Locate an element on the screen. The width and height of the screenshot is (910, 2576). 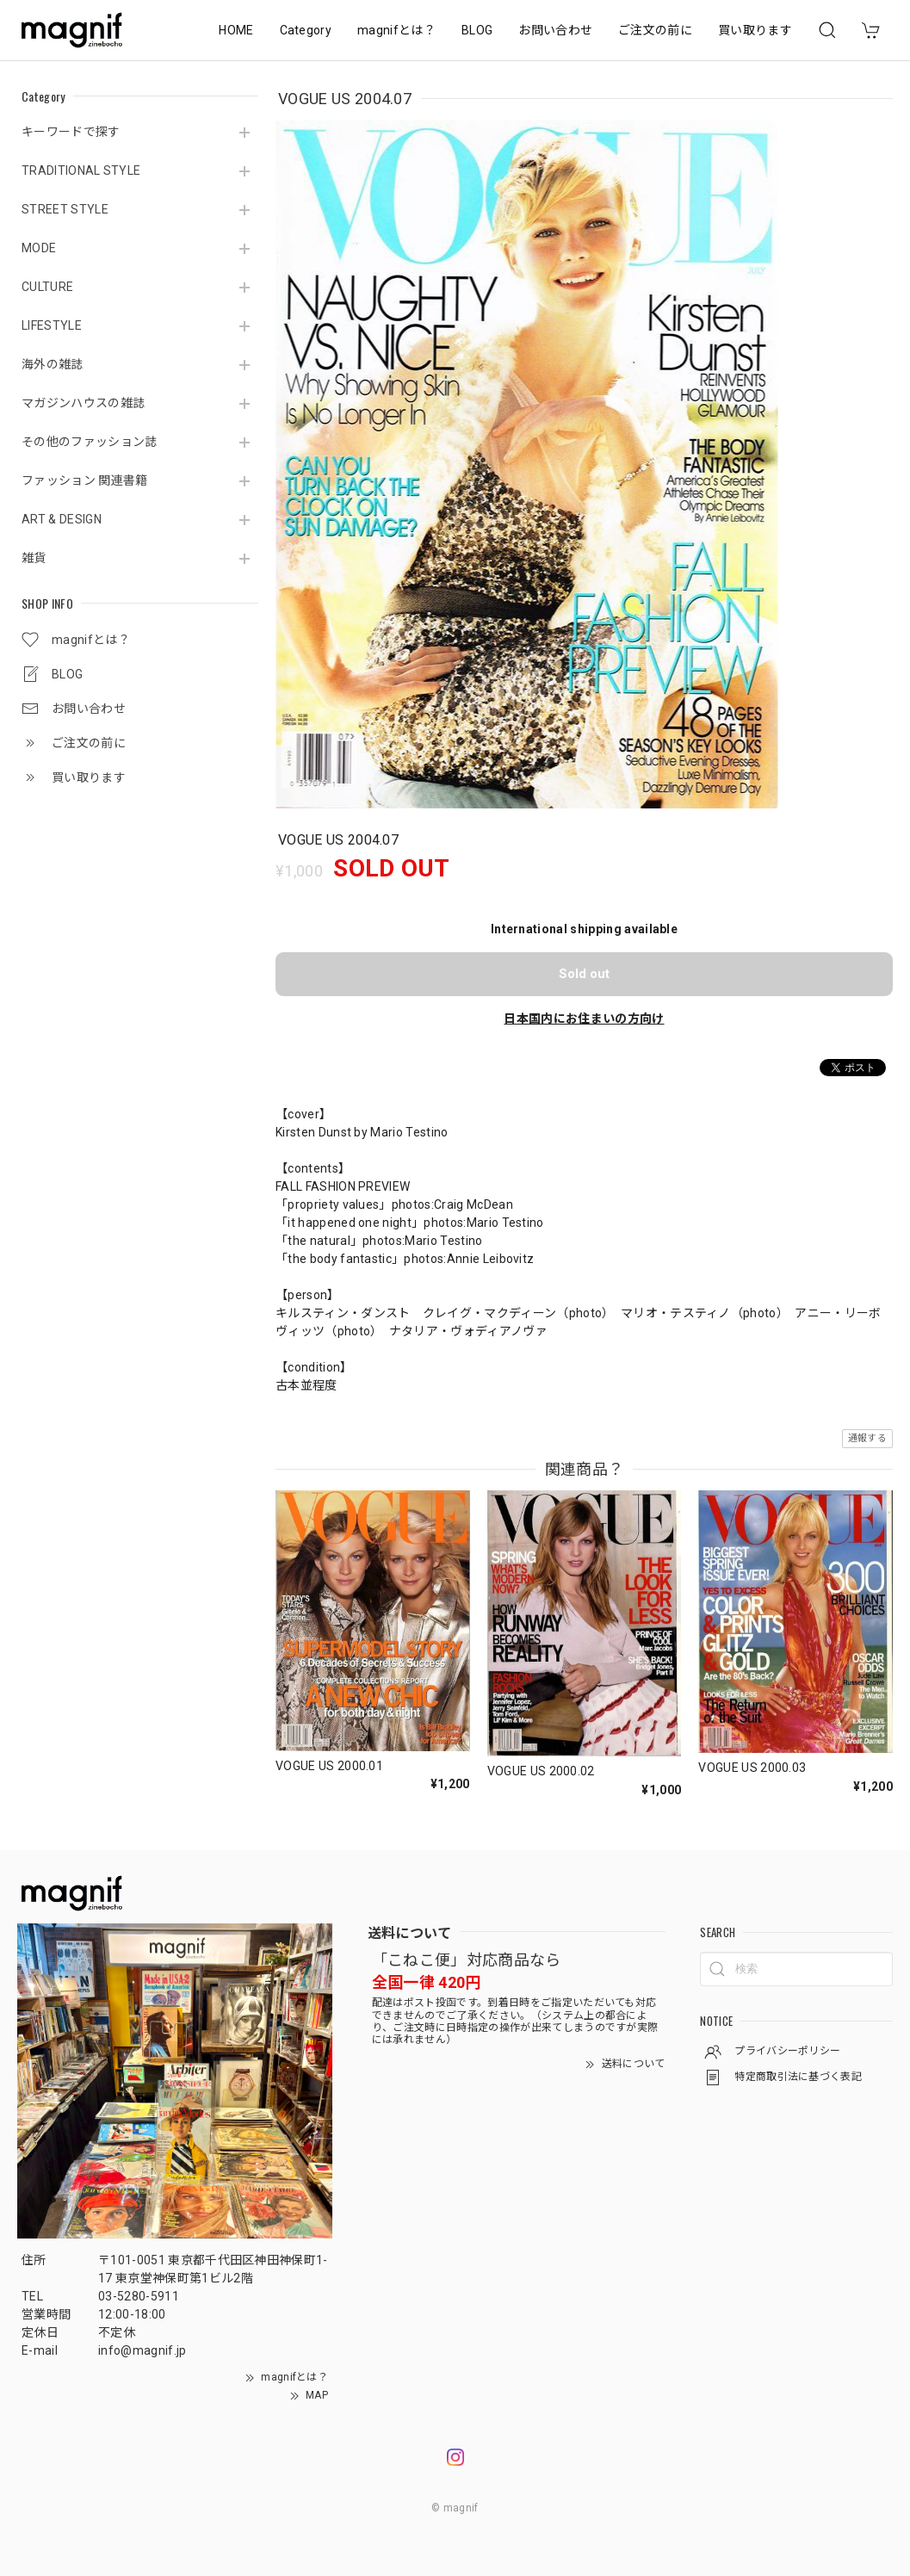
通報する is located at coordinates (867, 1438).